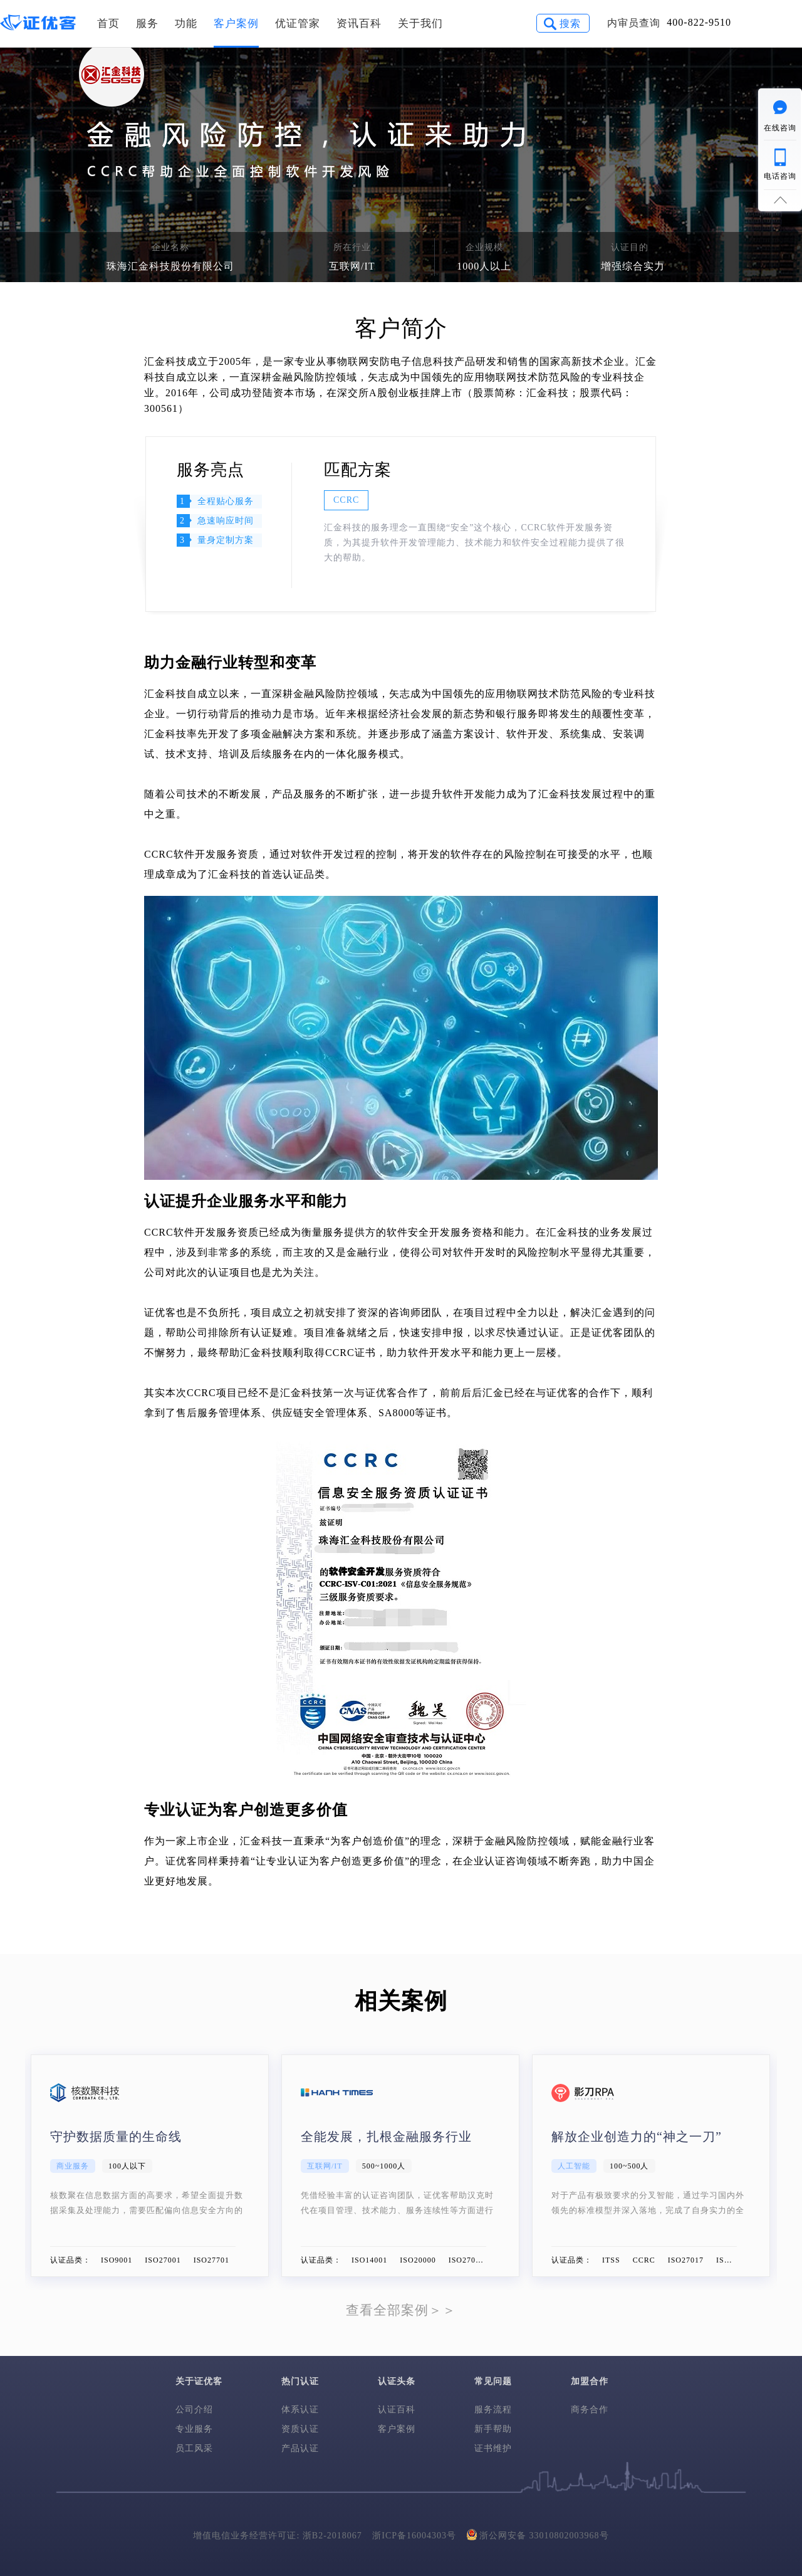 Image resolution: width=802 pixels, height=2576 pixels. I want to click on 公司介绍, so click(194, 2409).